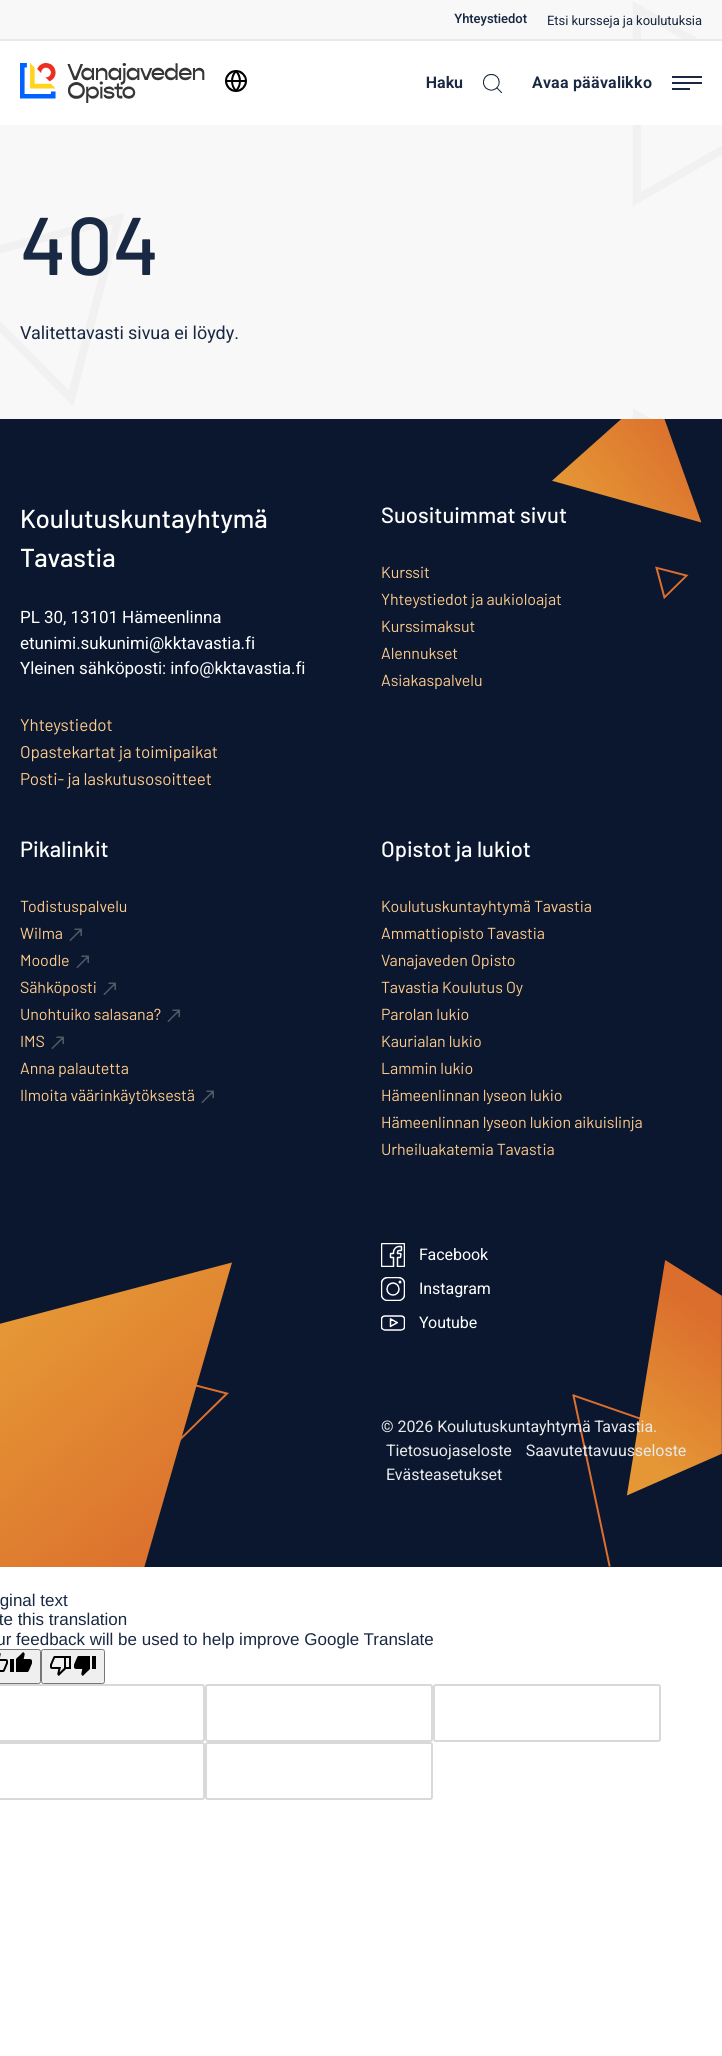 The width and height of the screenshot is (722, 2056). Describe the element at coordinates (41, 933) in the screenshot. I see `Wilma [Ulkoinen sivusto: Wilma]` at that location.